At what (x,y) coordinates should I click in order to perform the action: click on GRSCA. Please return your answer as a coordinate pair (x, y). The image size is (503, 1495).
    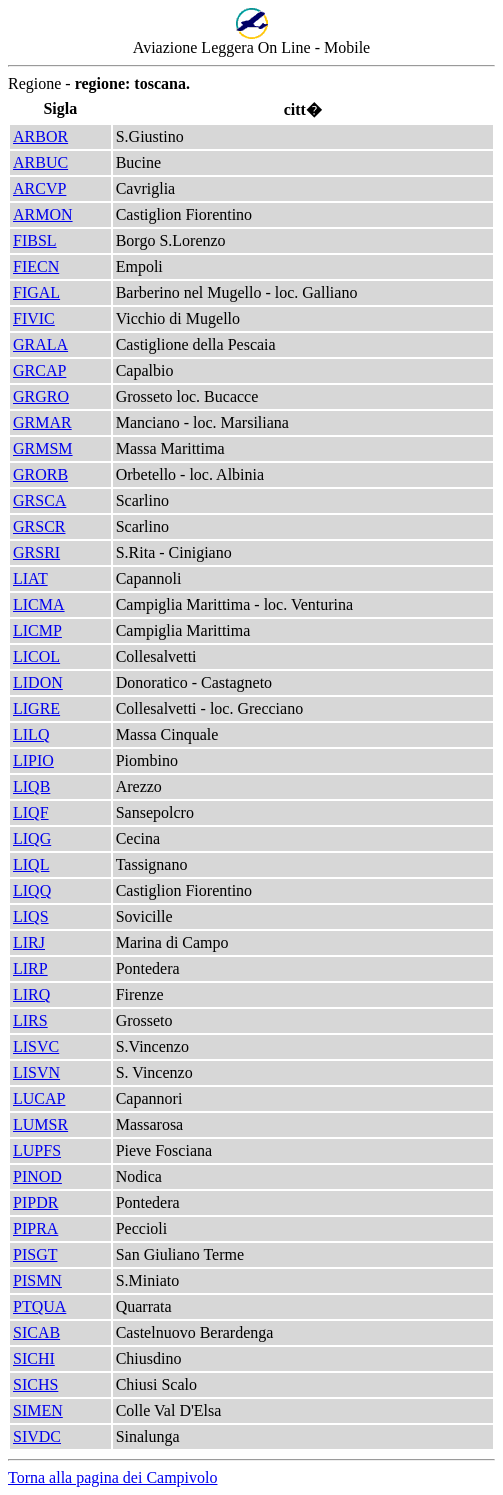
    Looking at the image, I should click on (39, 500).